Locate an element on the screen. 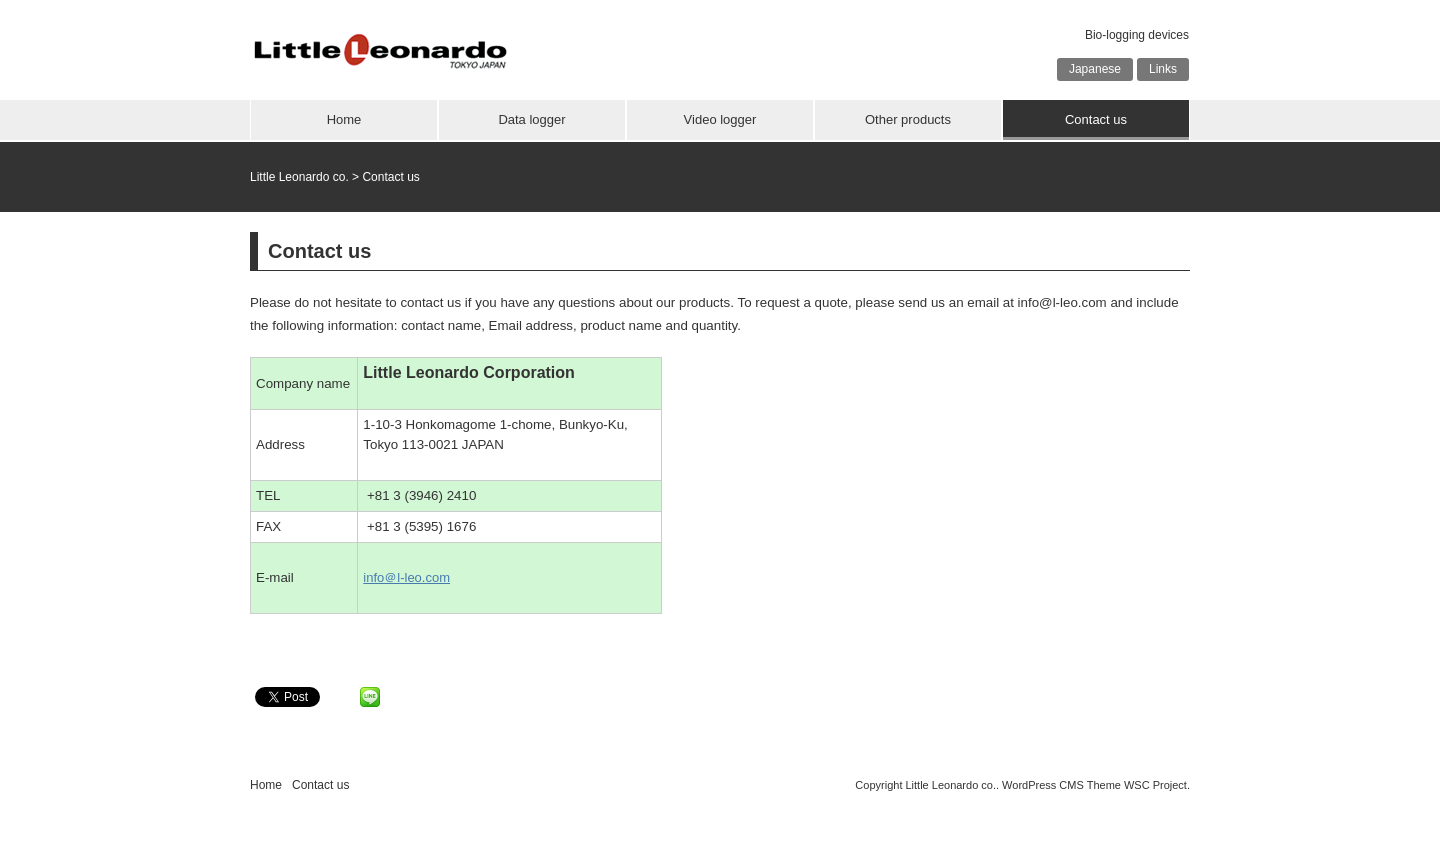 The width and height of the screenshot is (1440, 845). info＠l-leo.com is located at coordinates (406, 577).